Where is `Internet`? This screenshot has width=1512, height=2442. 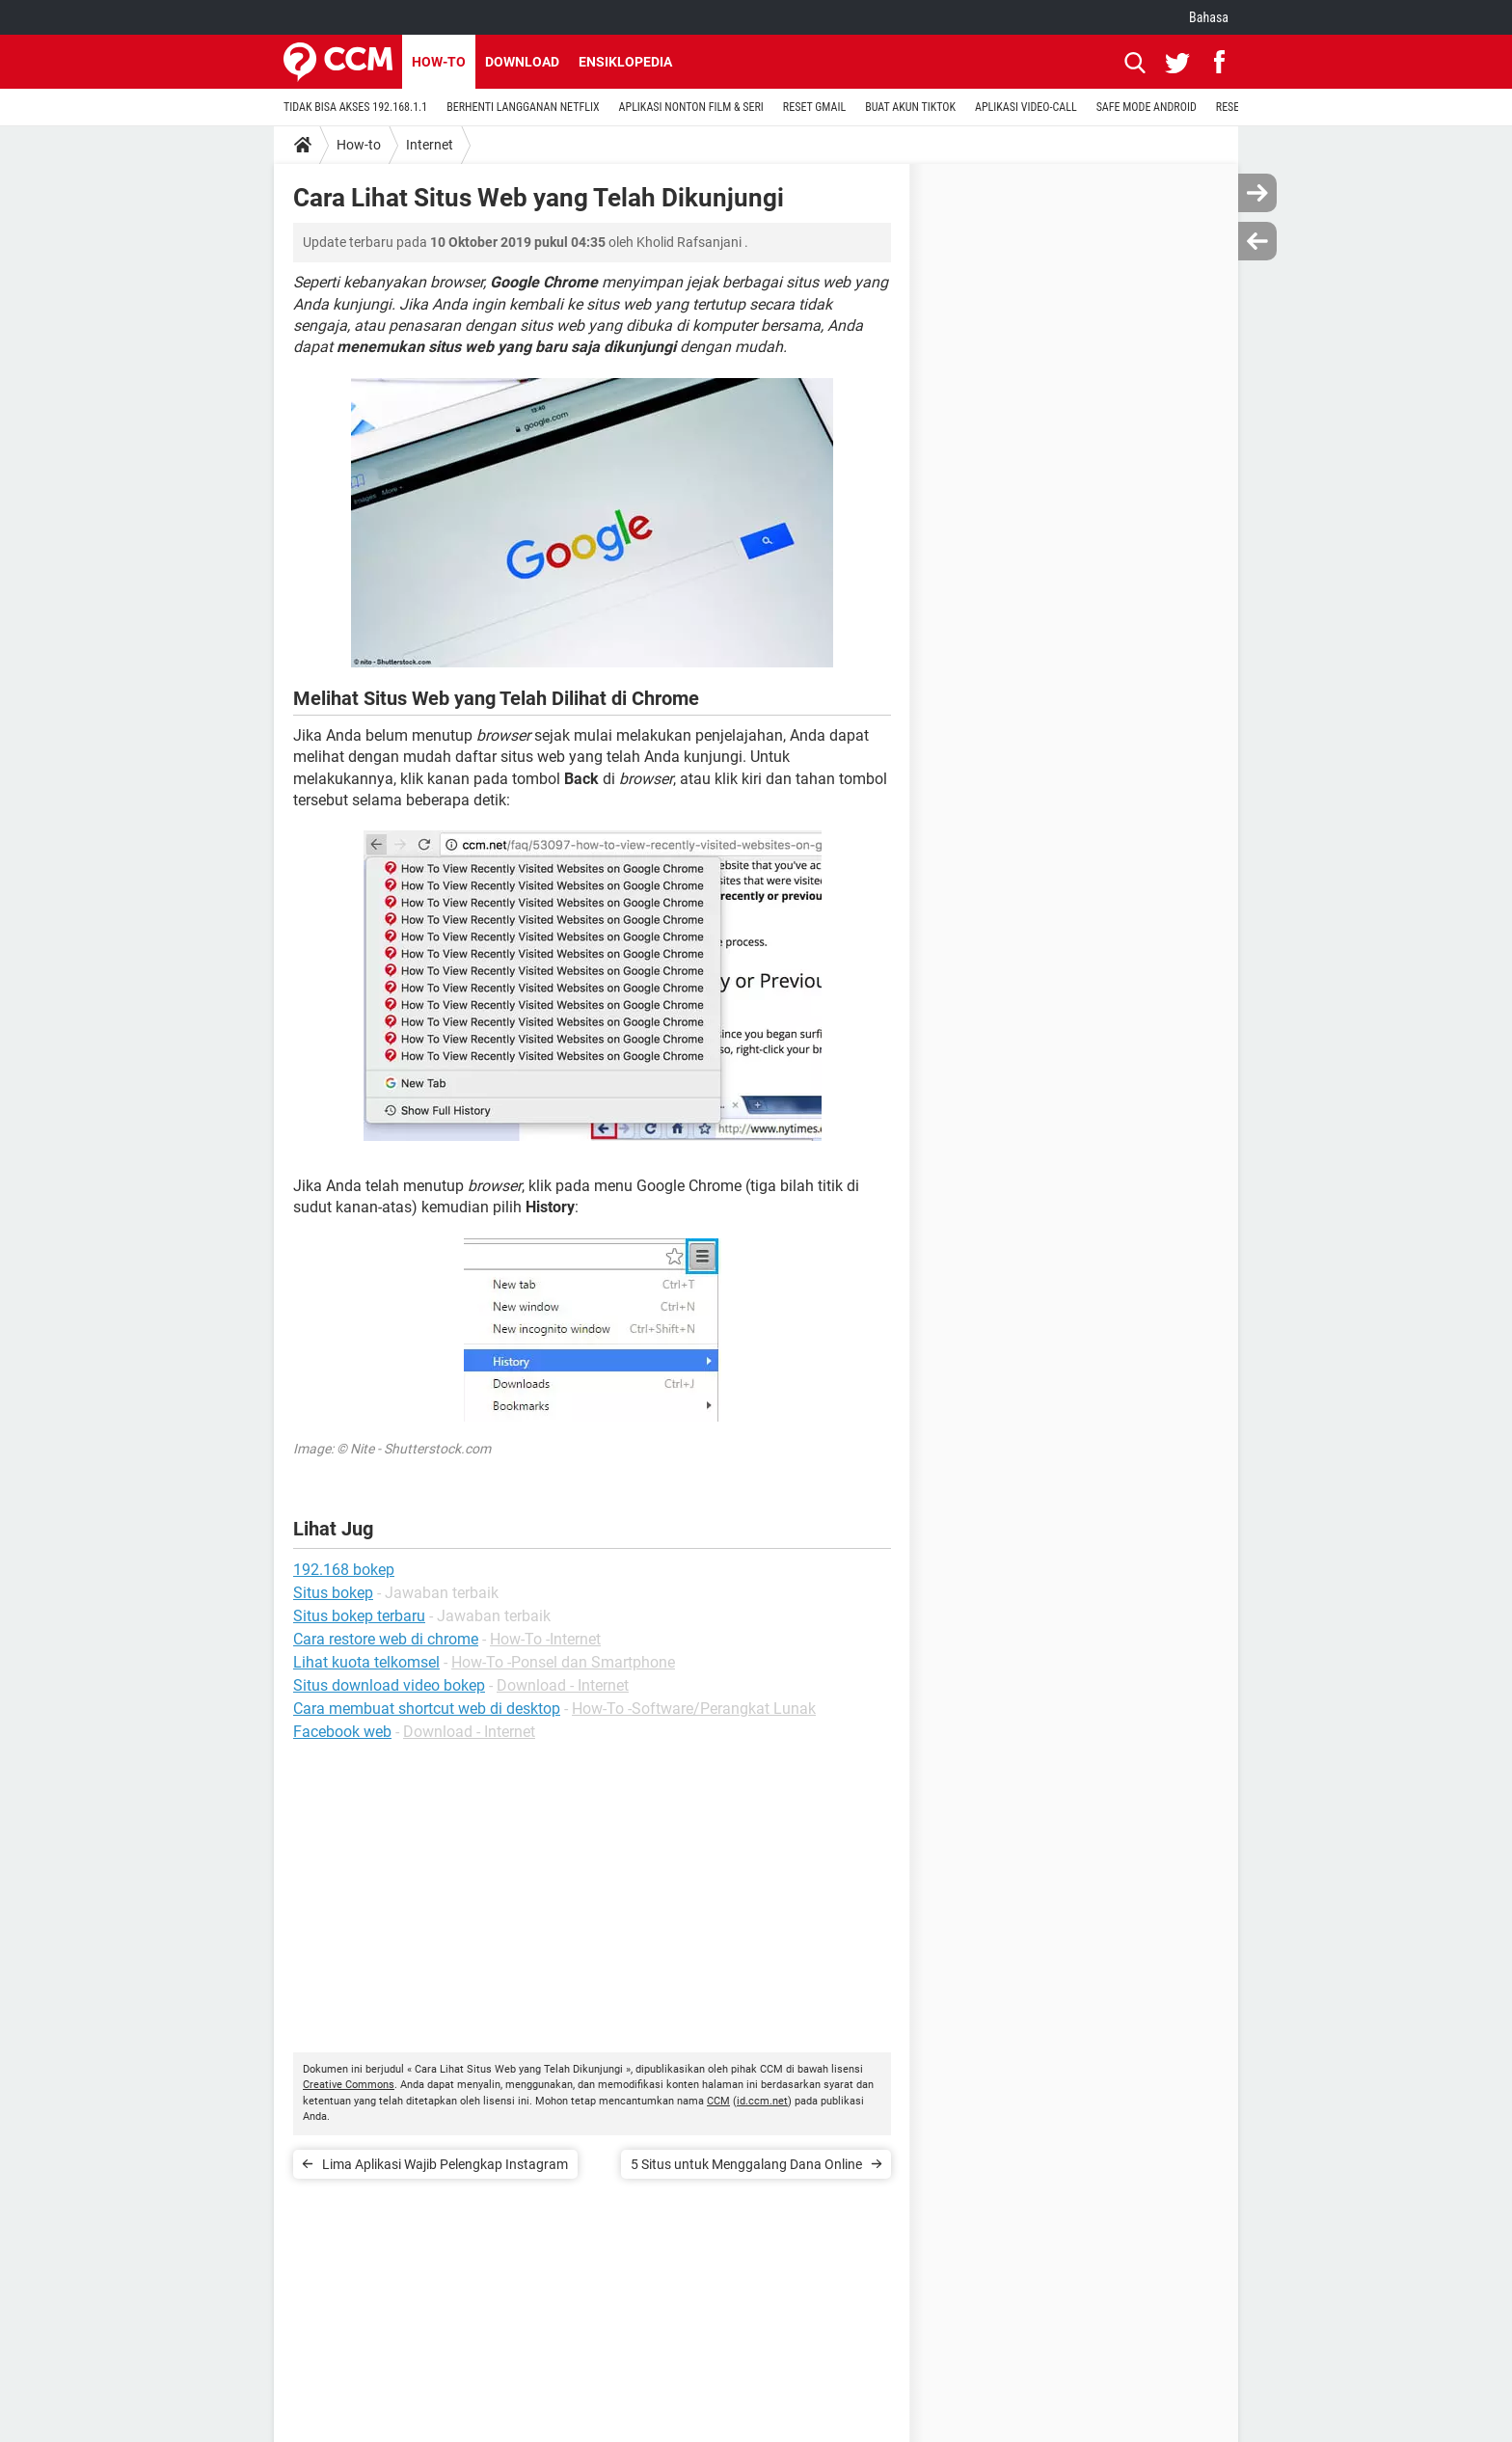
Internet is located at coordinates (429, 144).